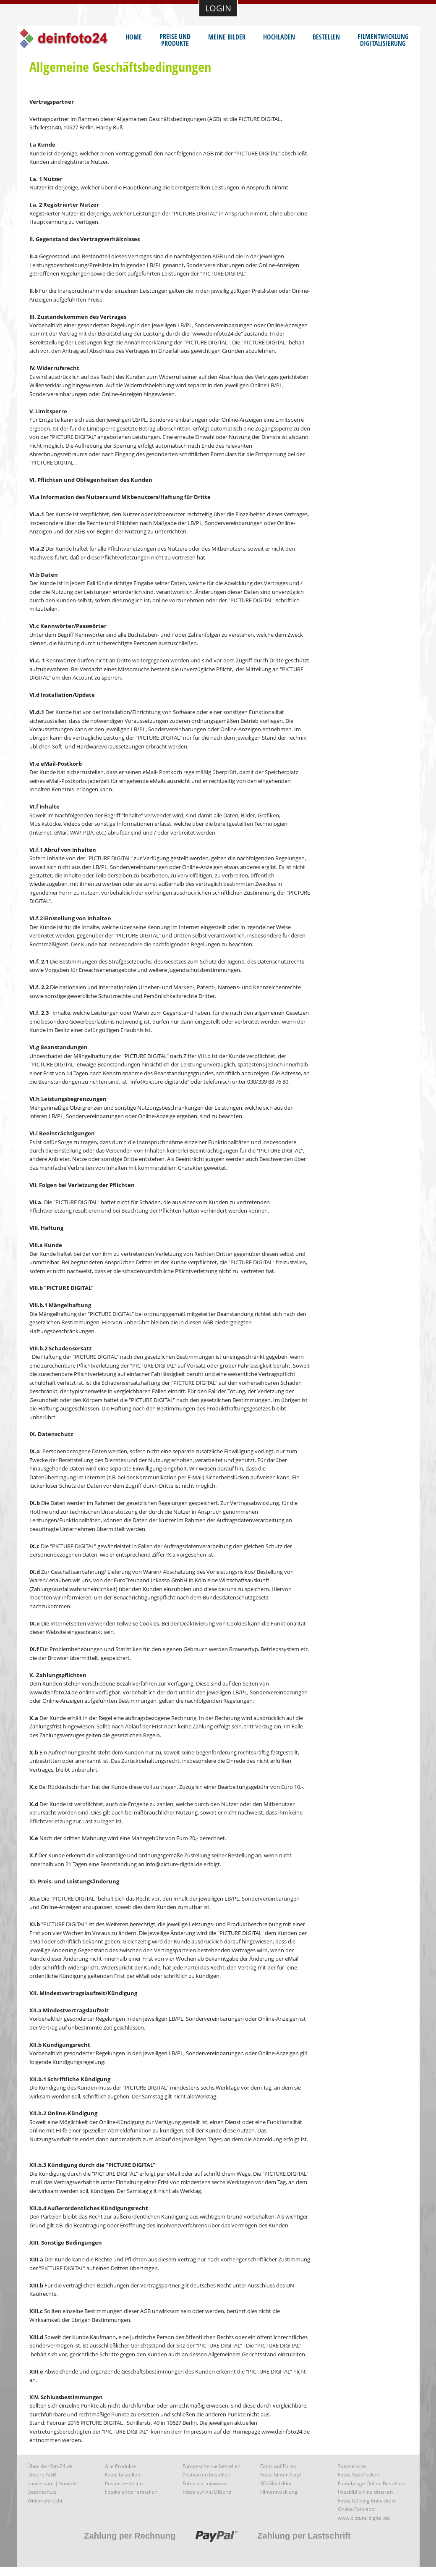  I want to click on Fotokalender erstellen, so click(131, 2492).